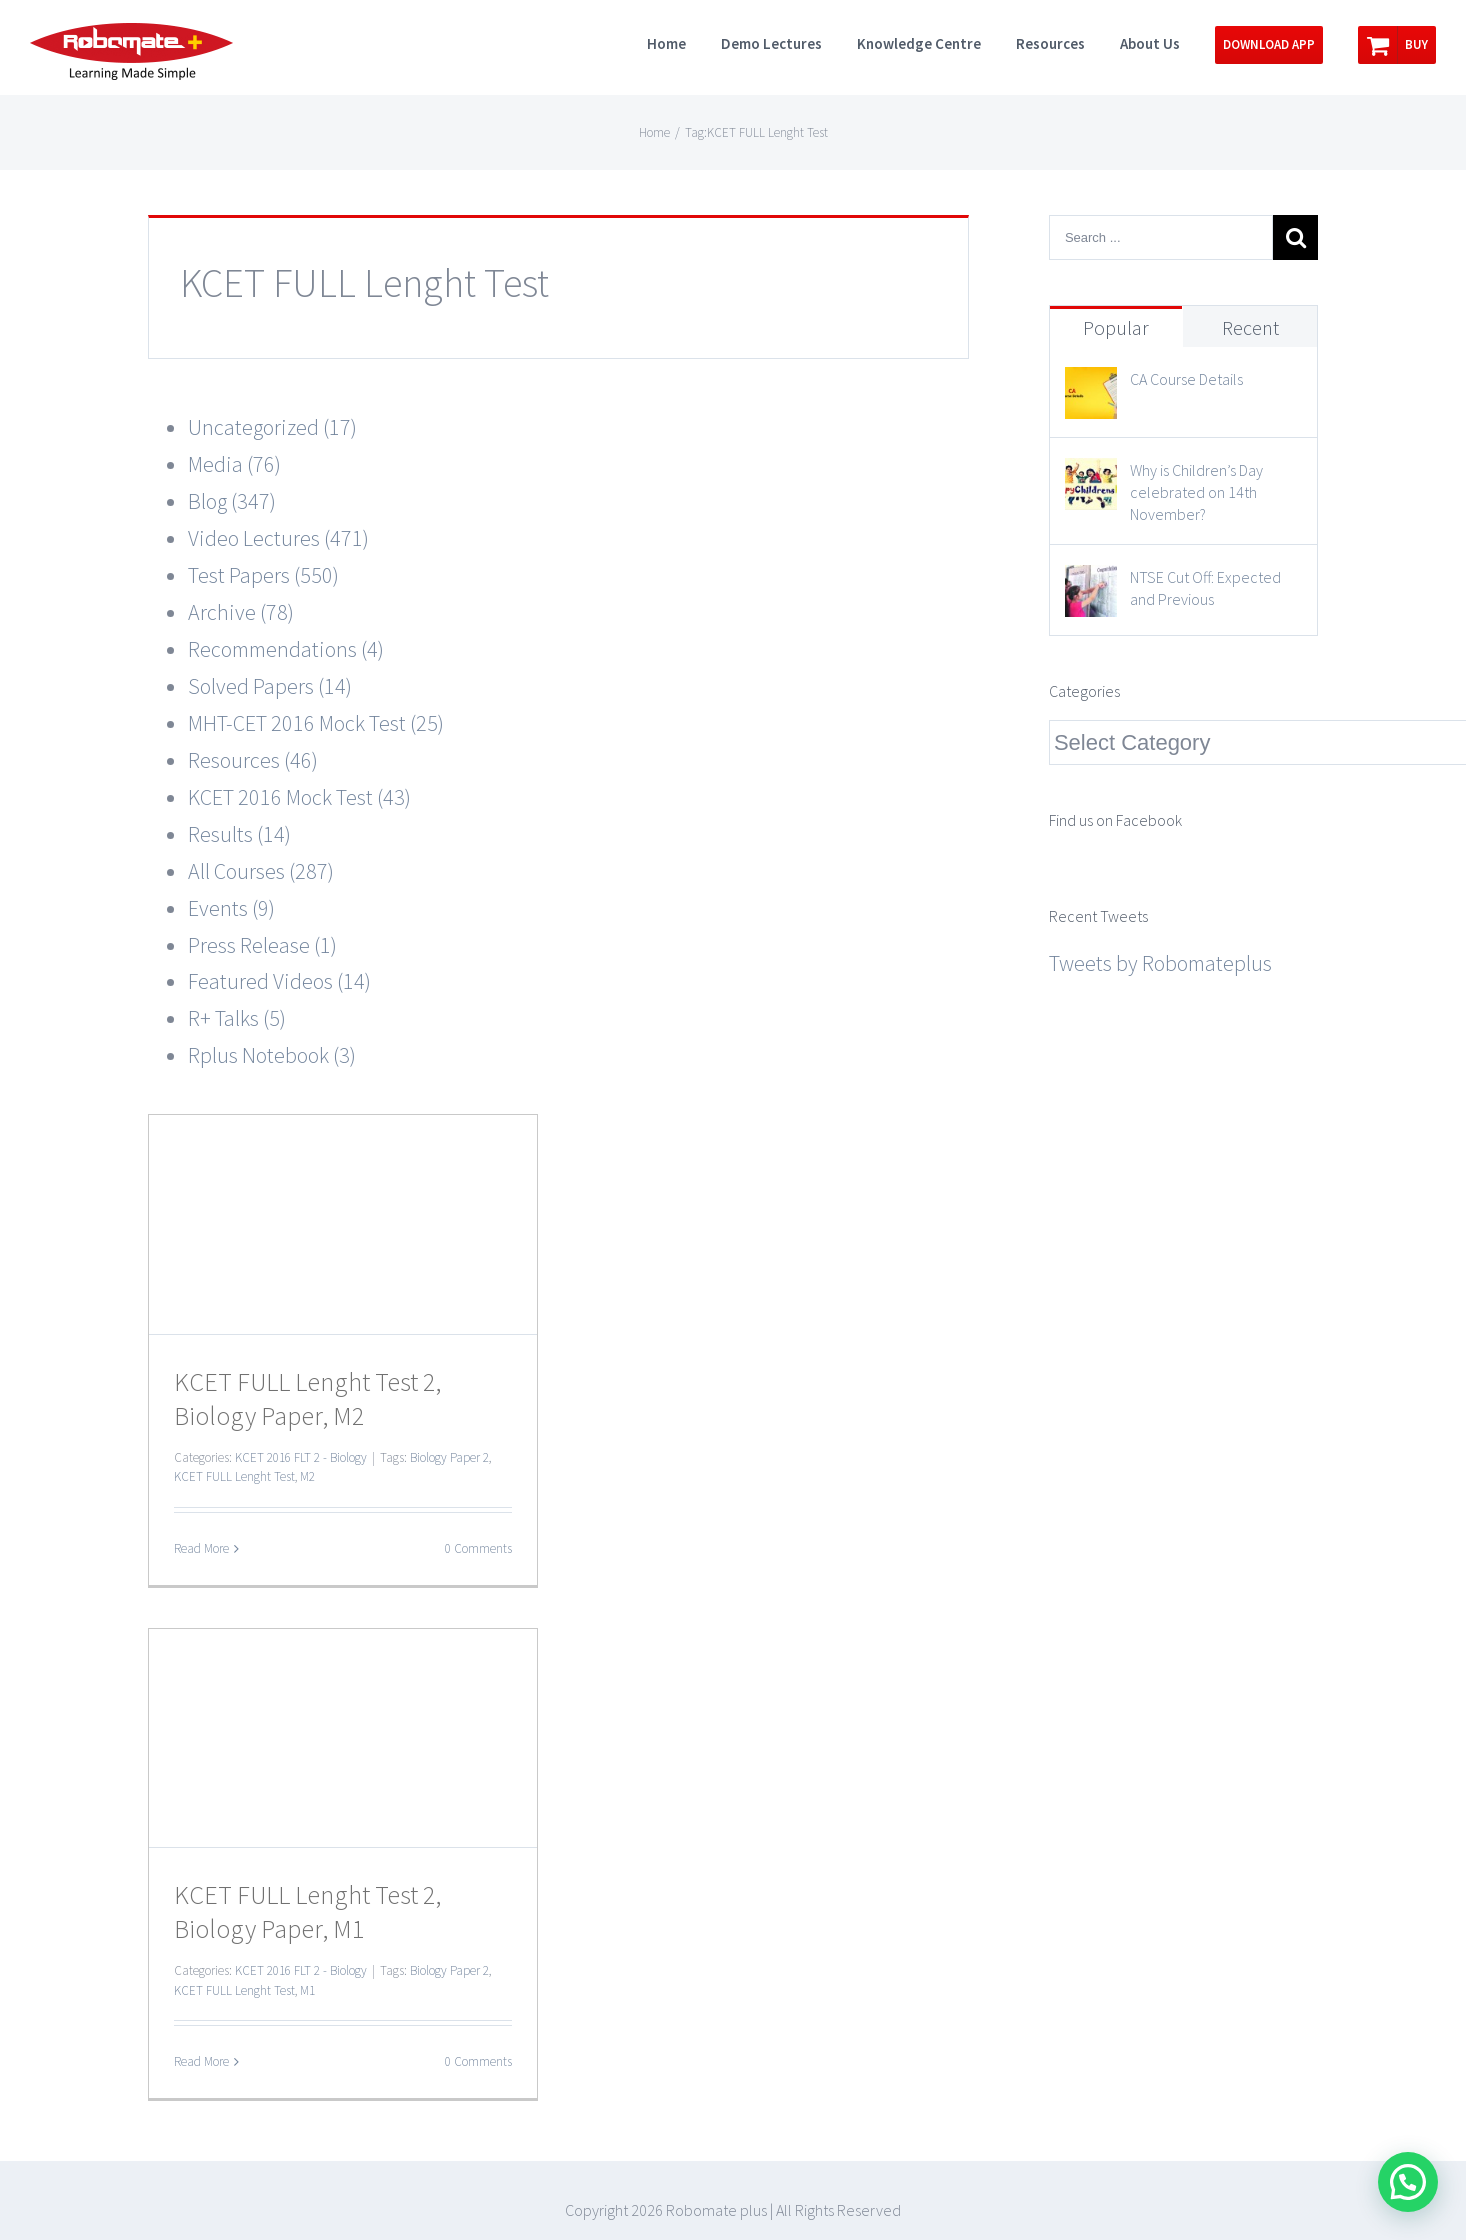  What do you see at coordinates (263, 575) in the screenshot?
I see `Test Papers (550)` at bounding box center [263, 575].